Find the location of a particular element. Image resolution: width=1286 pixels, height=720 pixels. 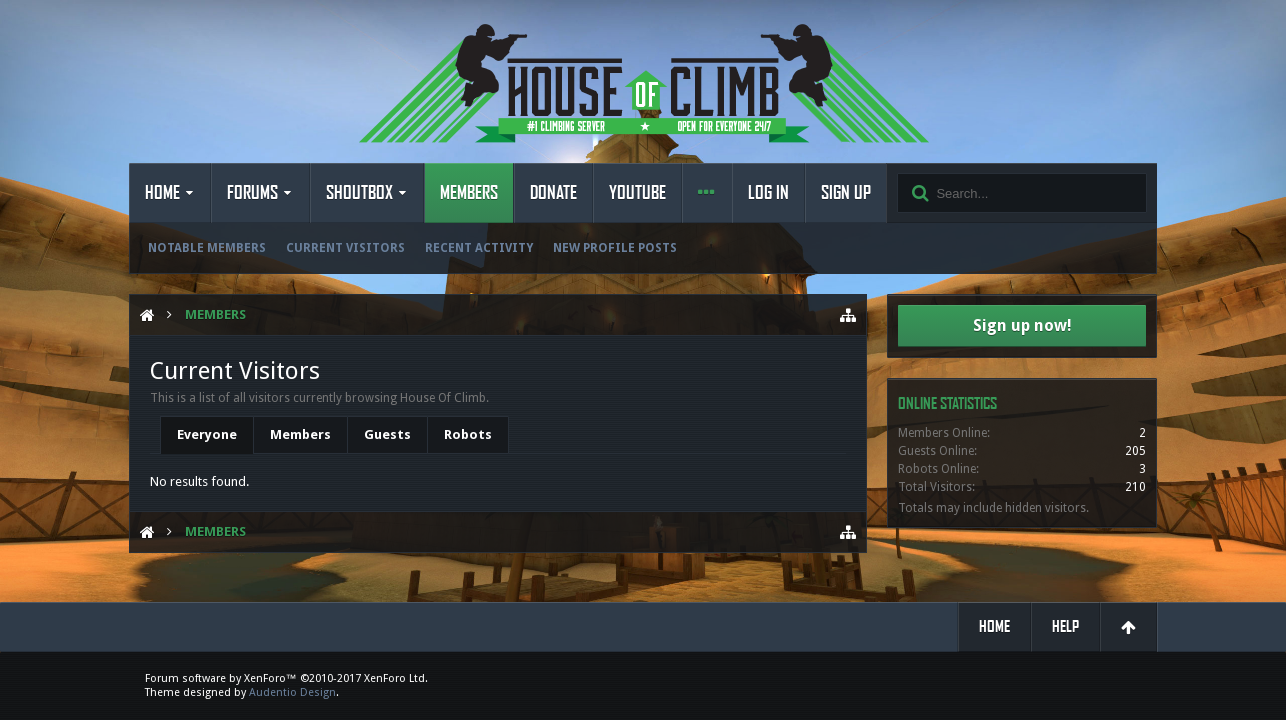

Notable Members is located at coordinates (207, 248).